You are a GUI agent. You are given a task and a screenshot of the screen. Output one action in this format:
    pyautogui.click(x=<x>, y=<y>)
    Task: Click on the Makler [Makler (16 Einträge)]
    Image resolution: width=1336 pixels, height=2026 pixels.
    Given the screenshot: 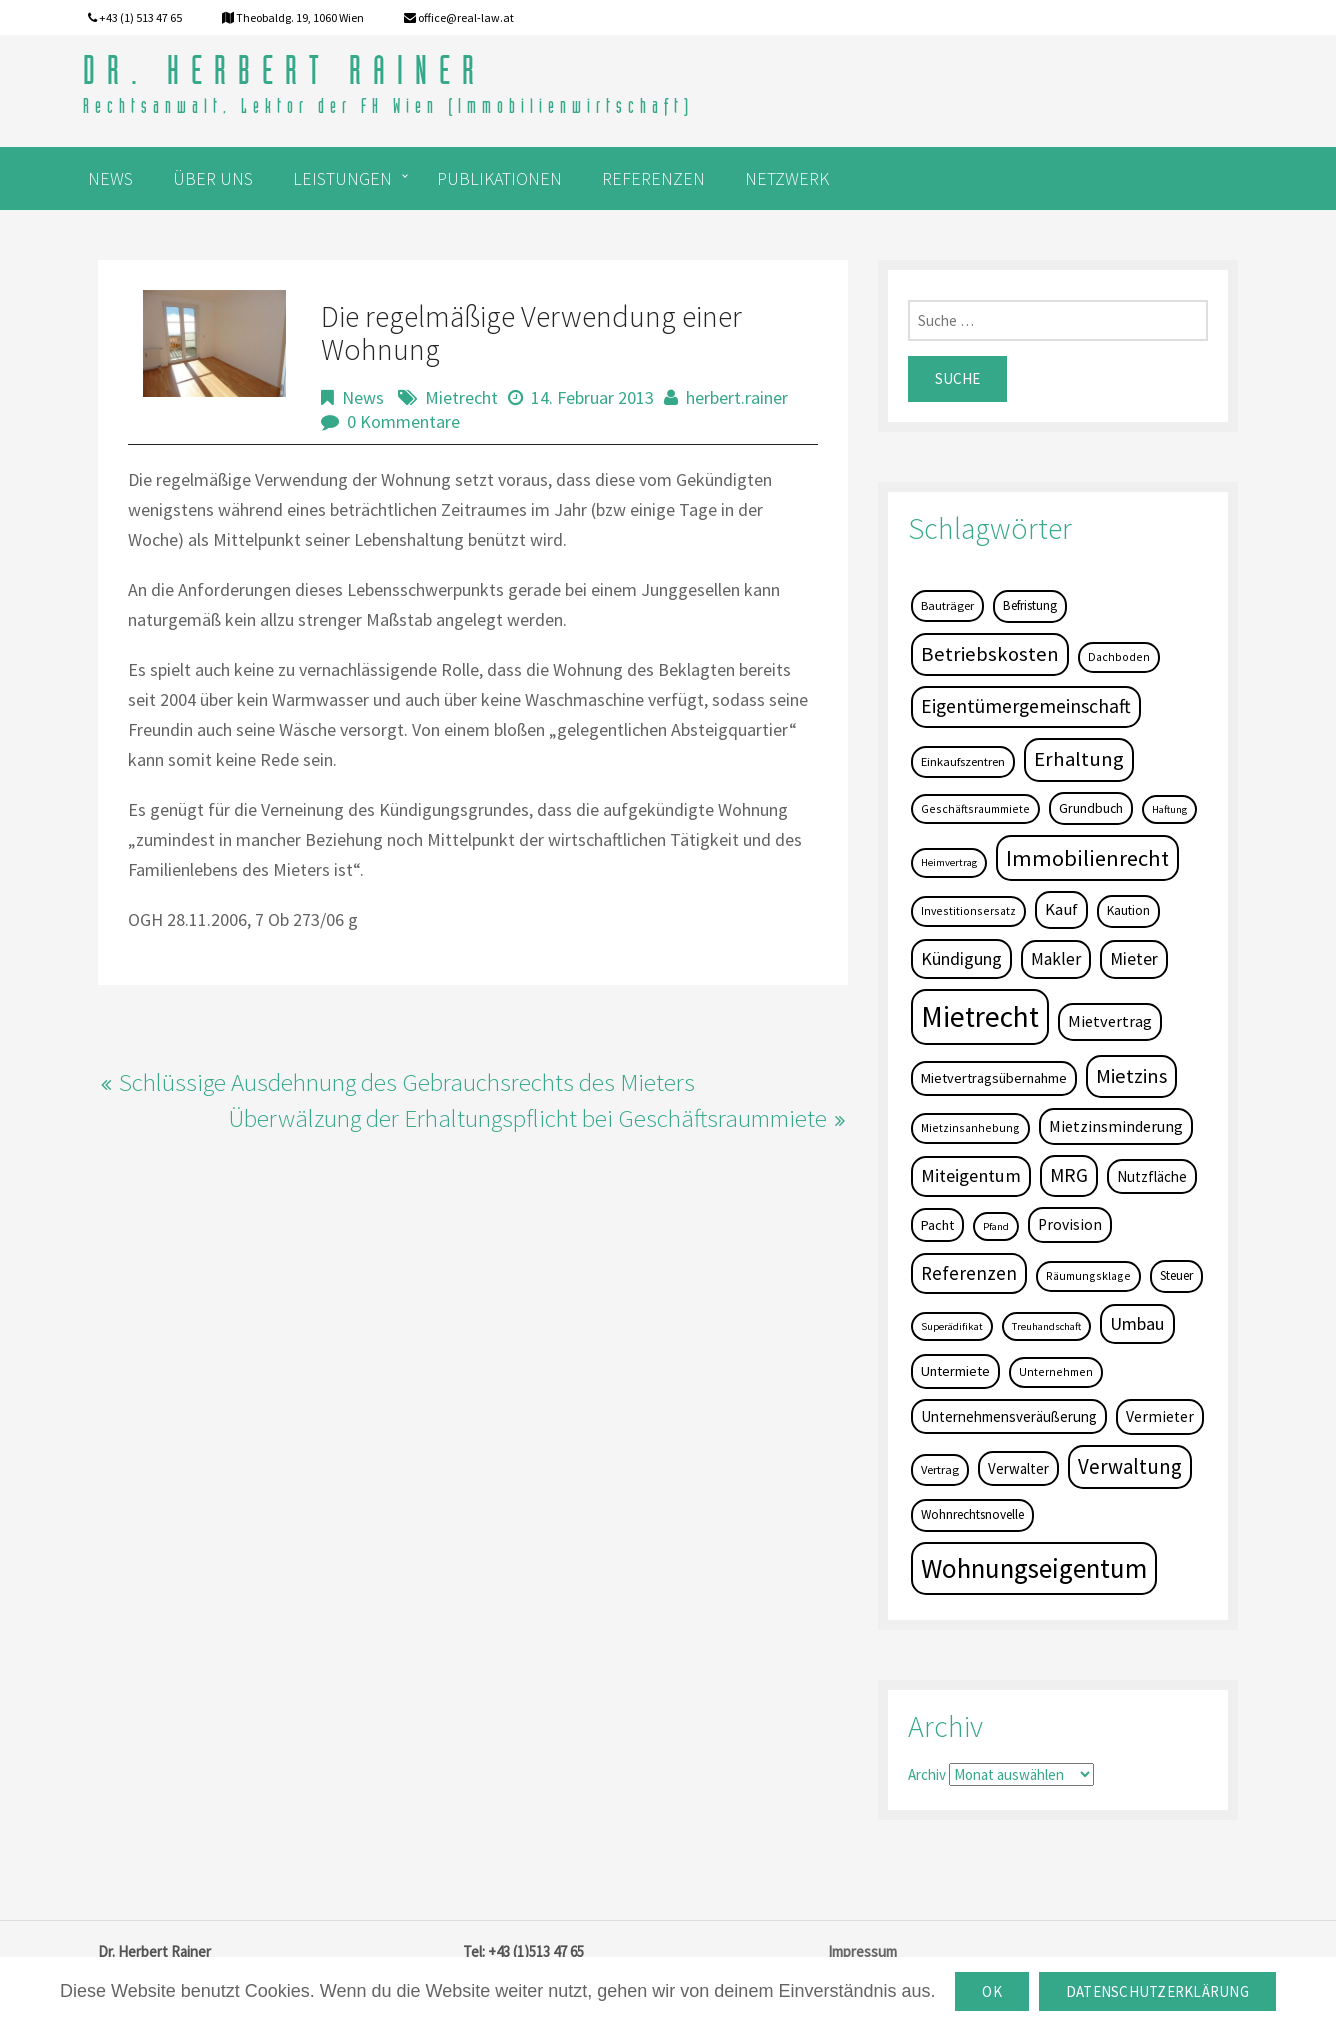 What is the action you would take?
    pyautogui.click(x=1056, y=959)
    